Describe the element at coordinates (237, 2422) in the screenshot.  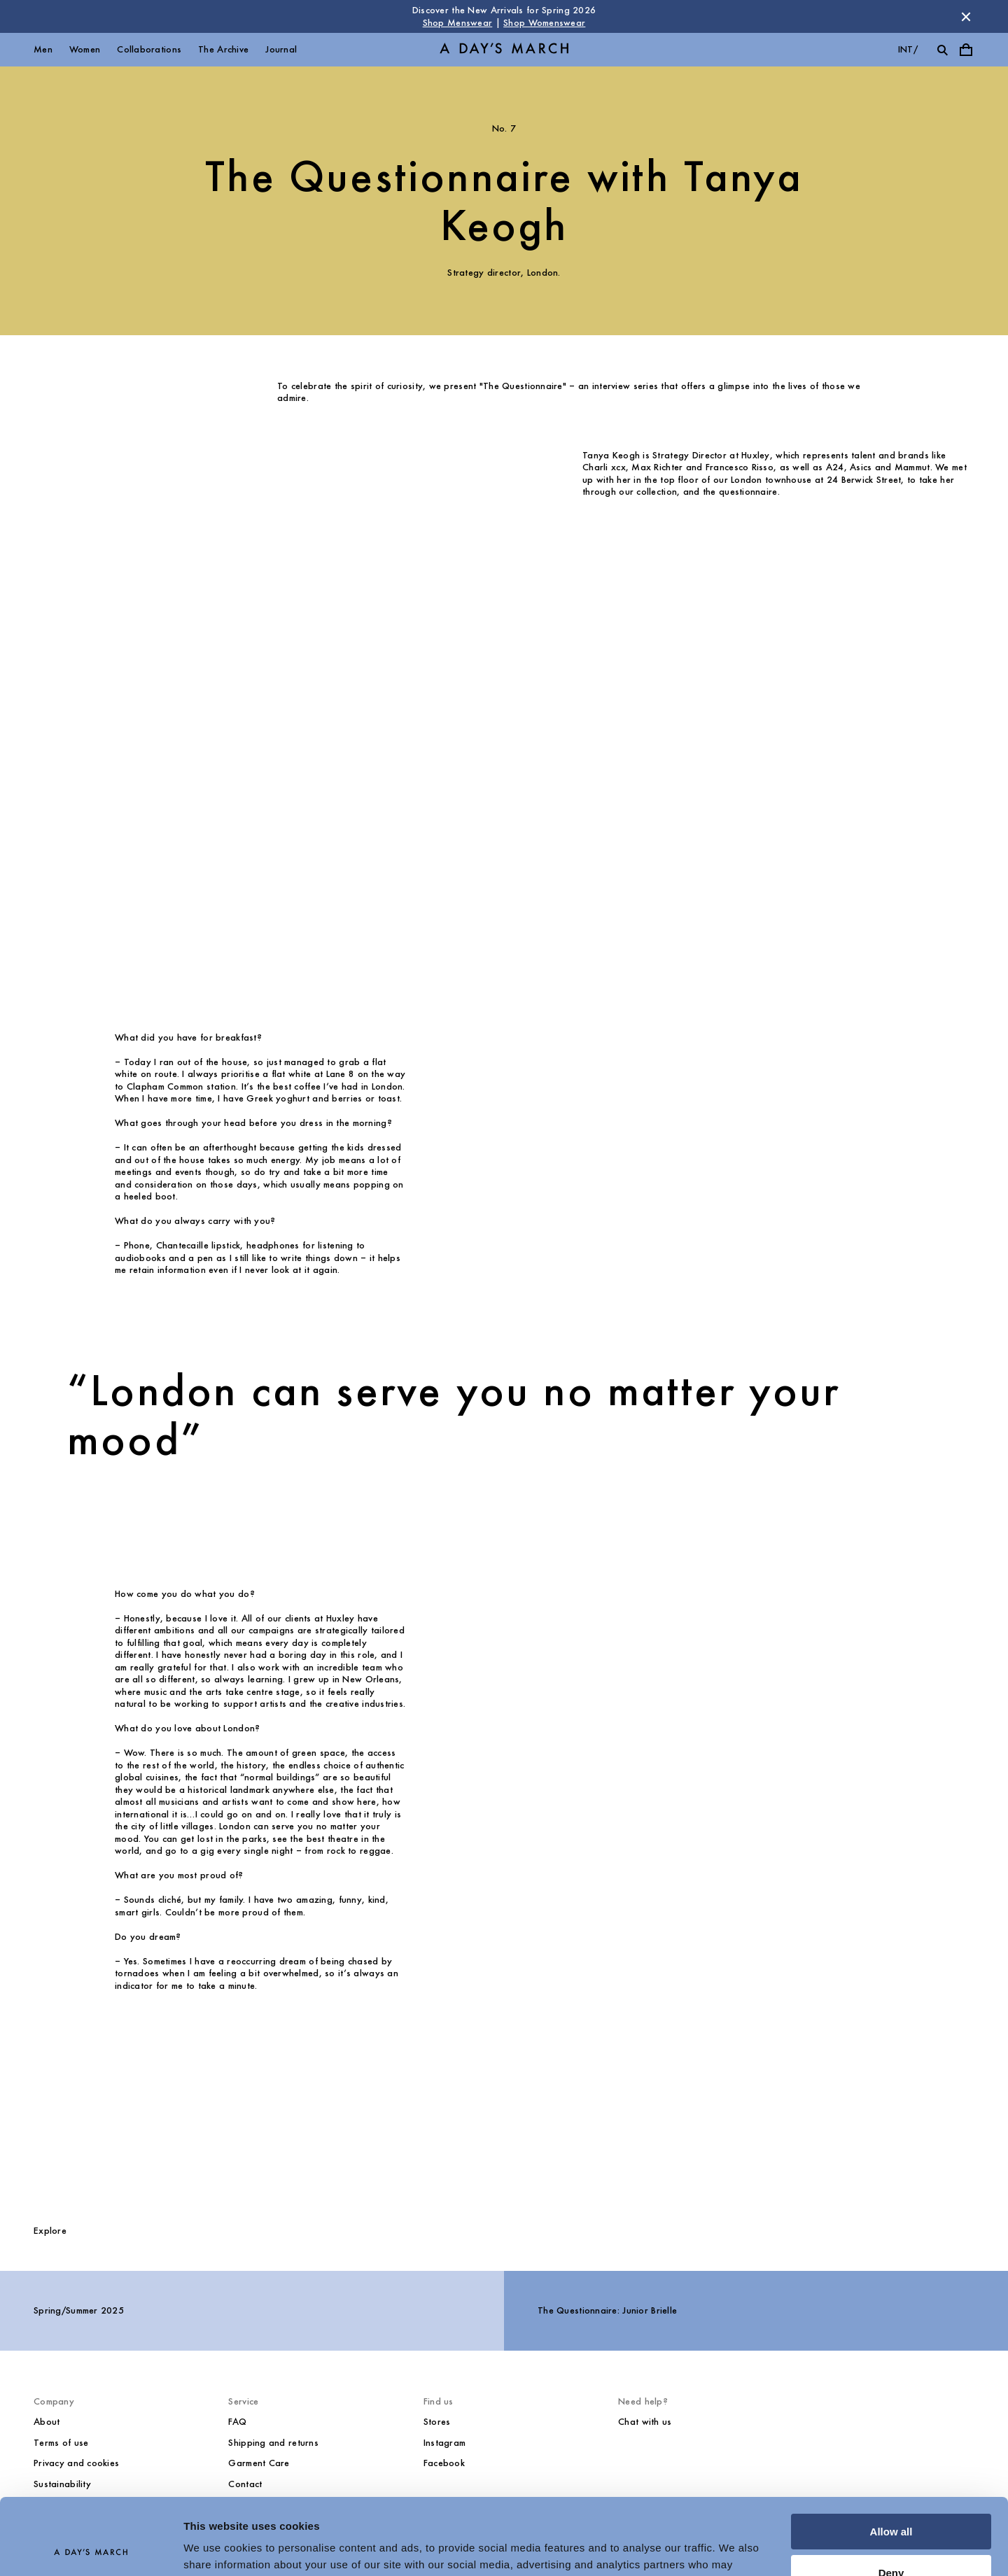
I see `FAQ` at that location.